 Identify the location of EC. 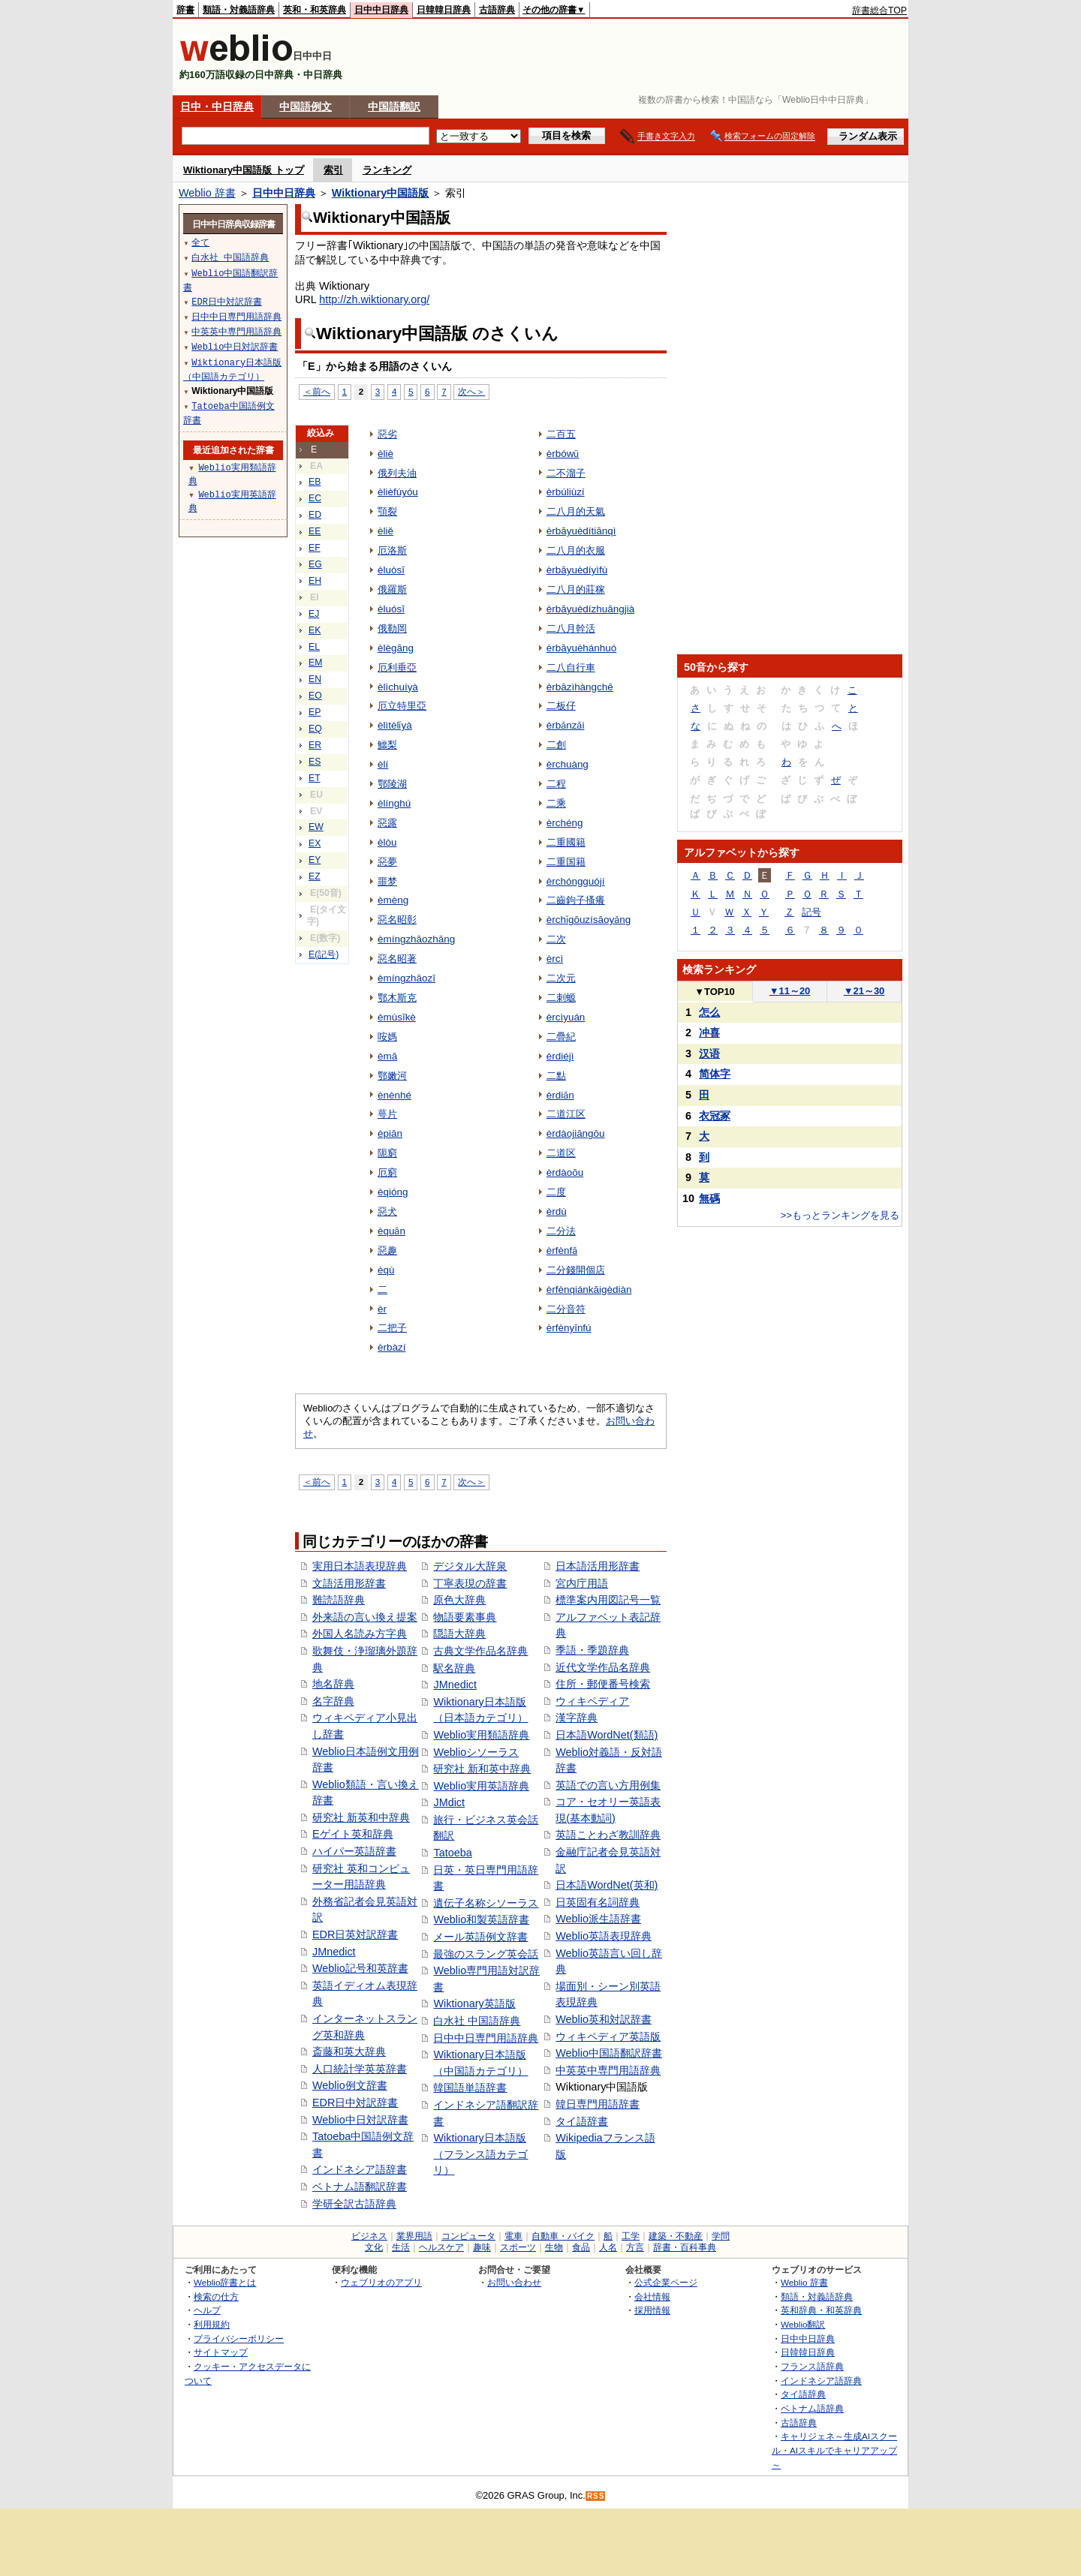
(315, 498).